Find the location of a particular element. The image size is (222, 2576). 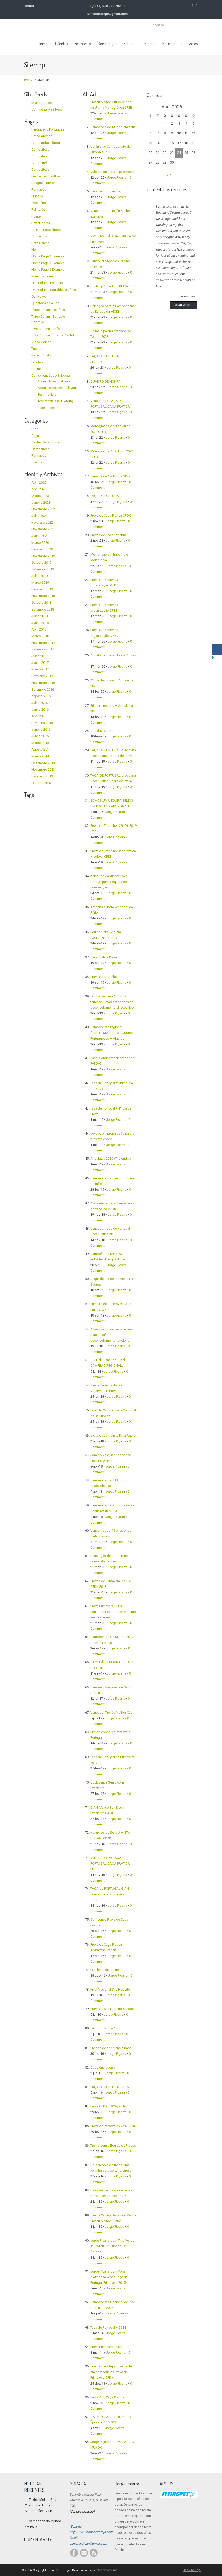

Convenient Code Snippets is located at coordinates (51, 375).